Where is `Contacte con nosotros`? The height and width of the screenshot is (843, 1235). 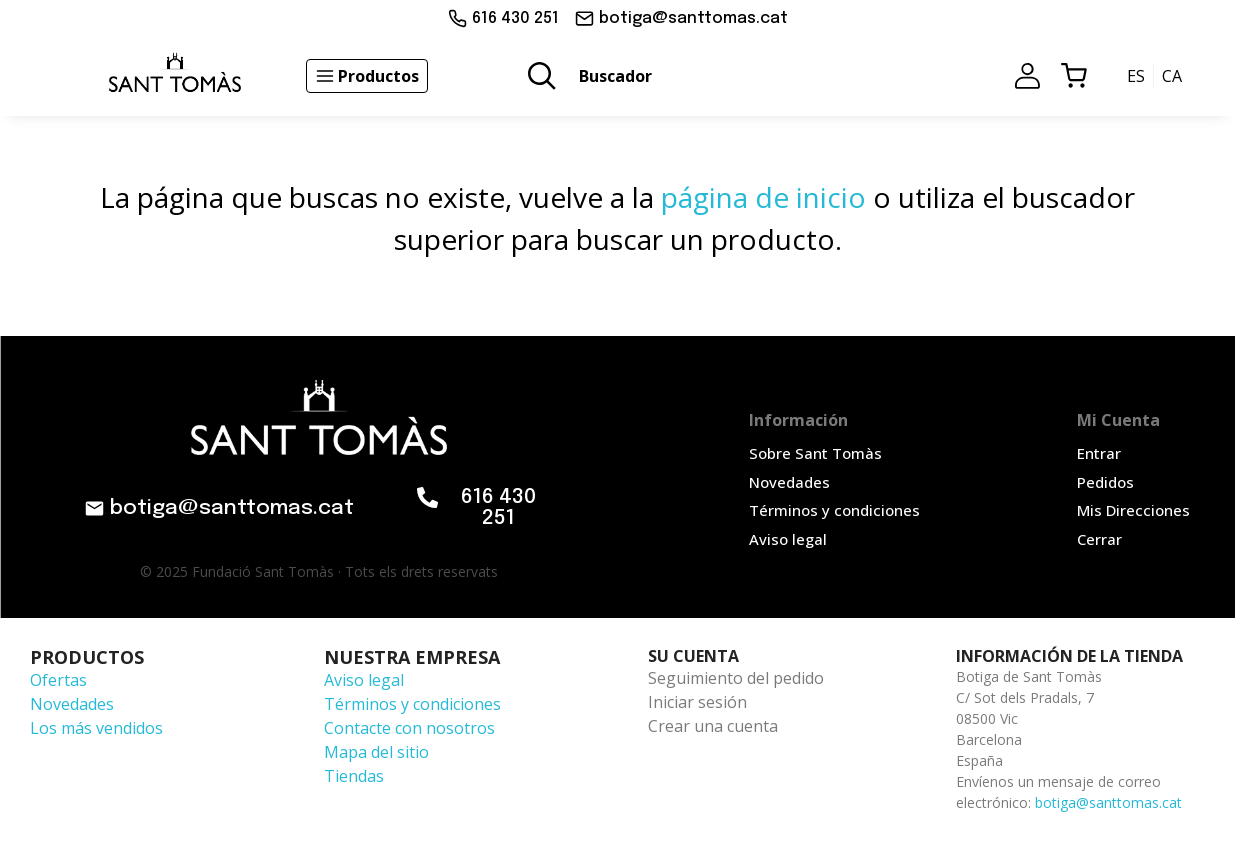 Contacte con nosotros is located at coordinates (409, 728).